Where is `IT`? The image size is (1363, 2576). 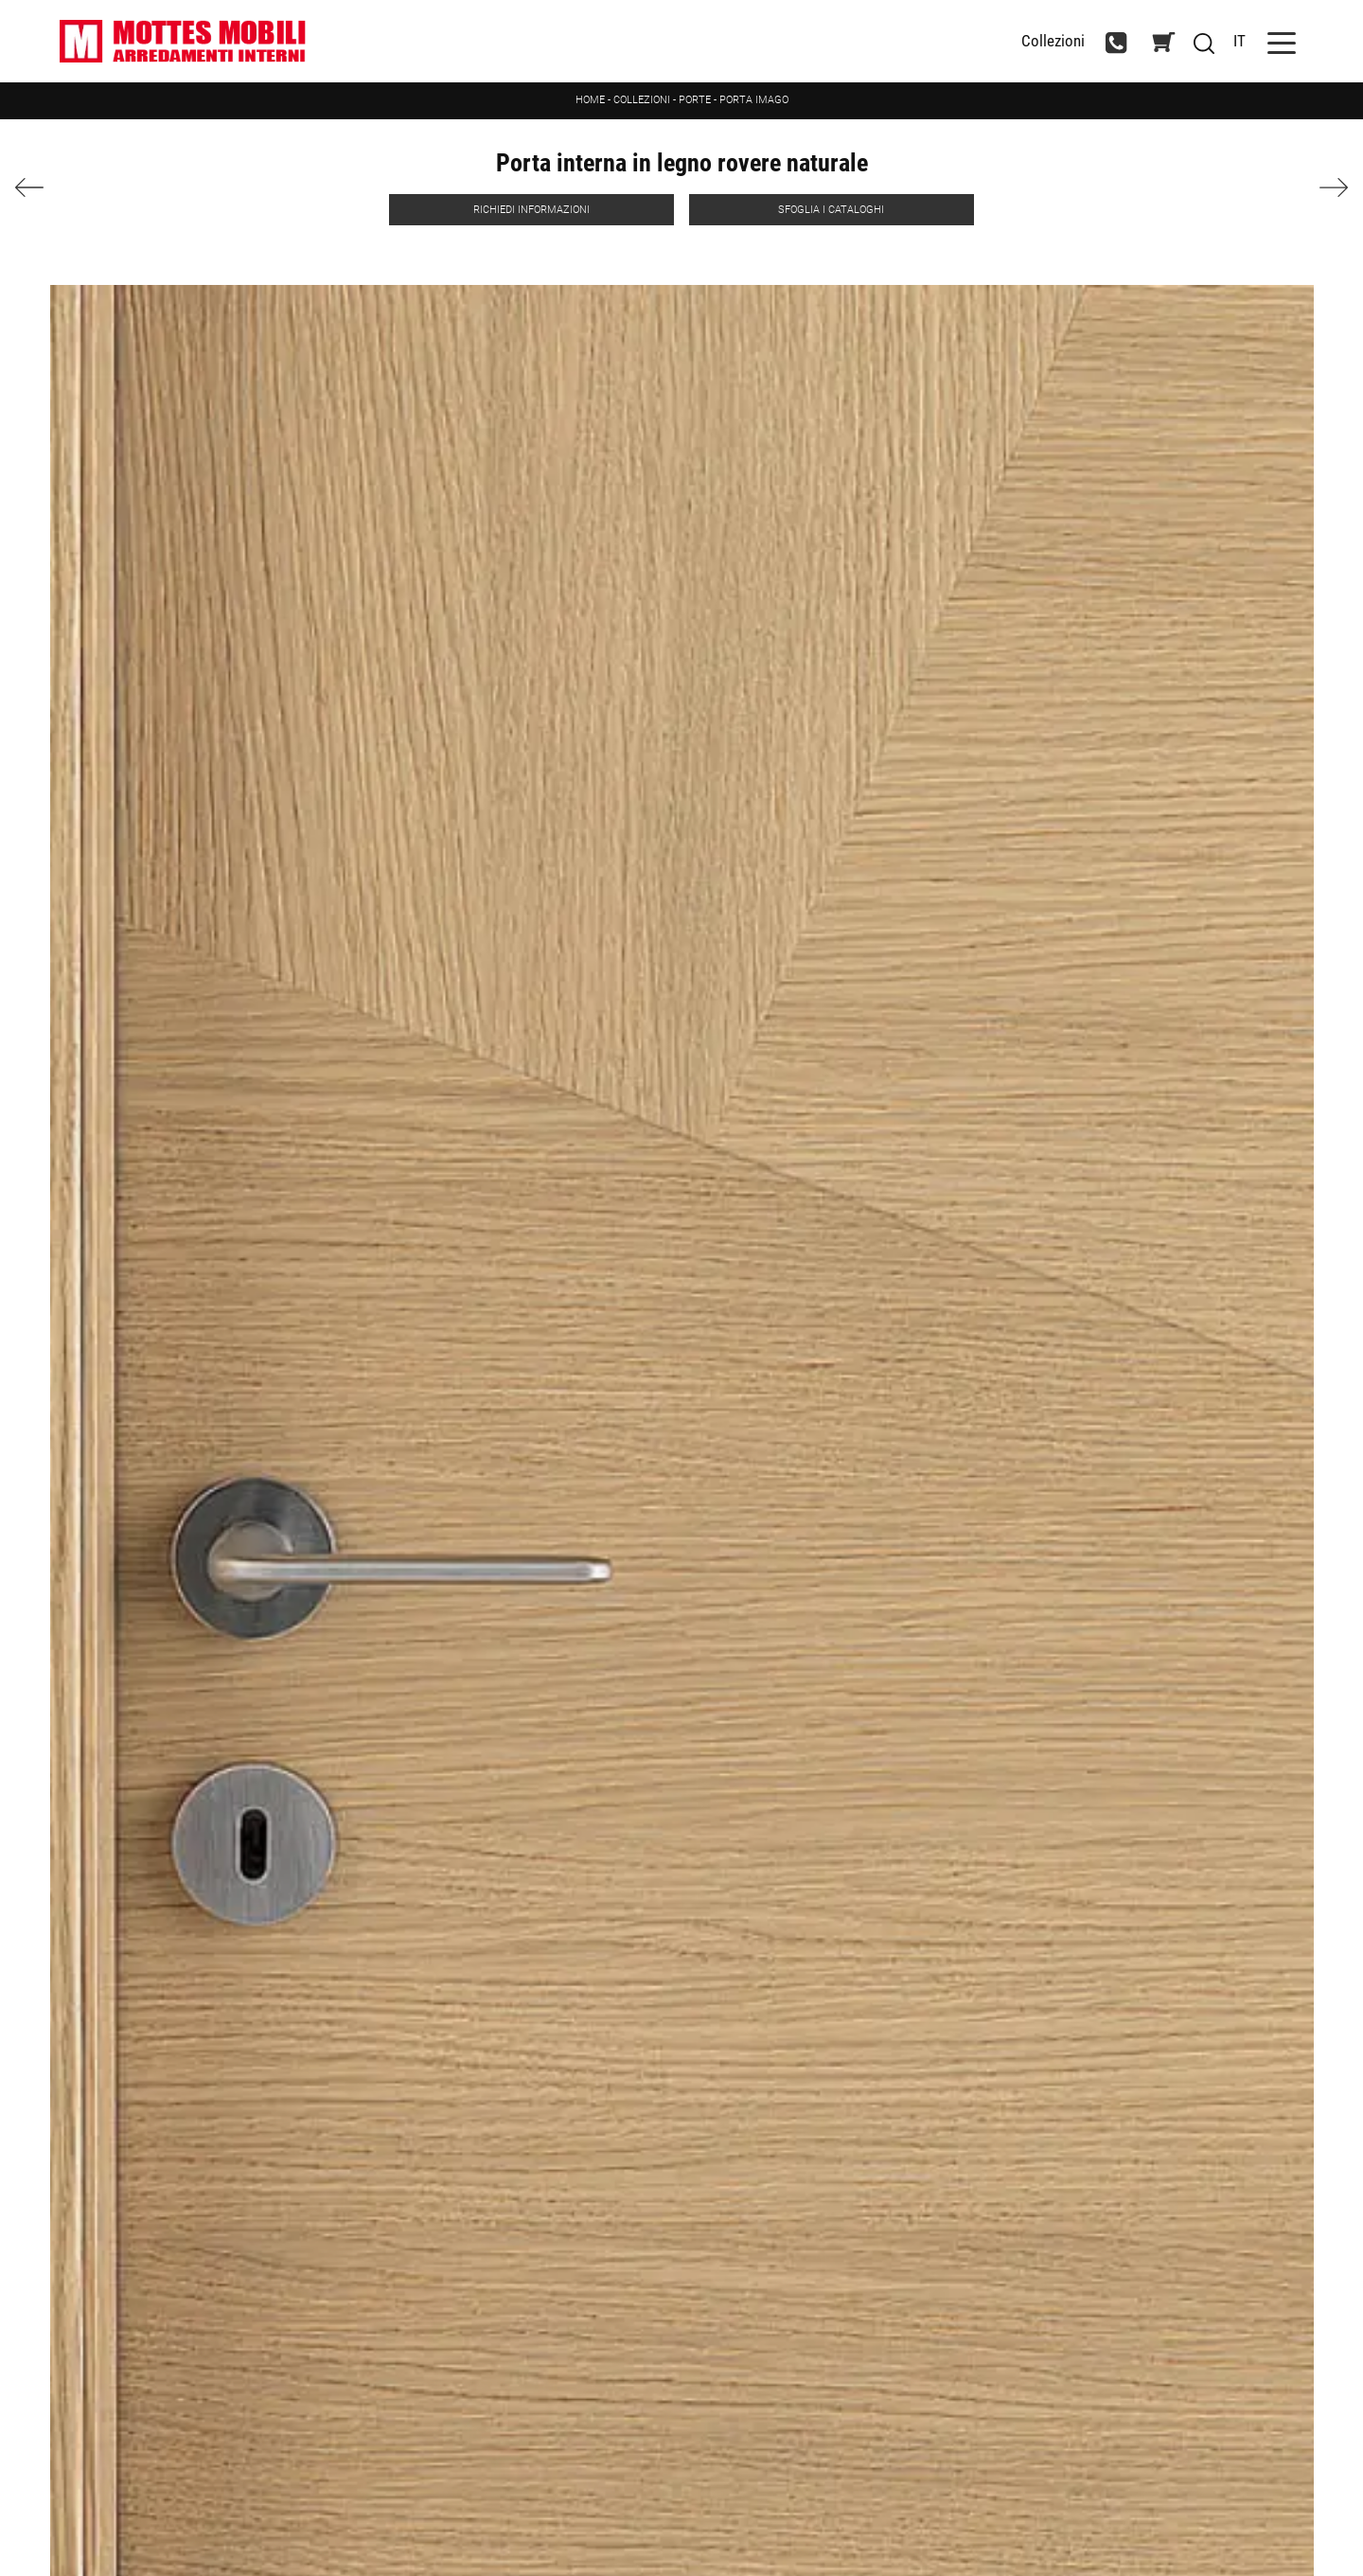
IT is located at coordinates (1239, 40).